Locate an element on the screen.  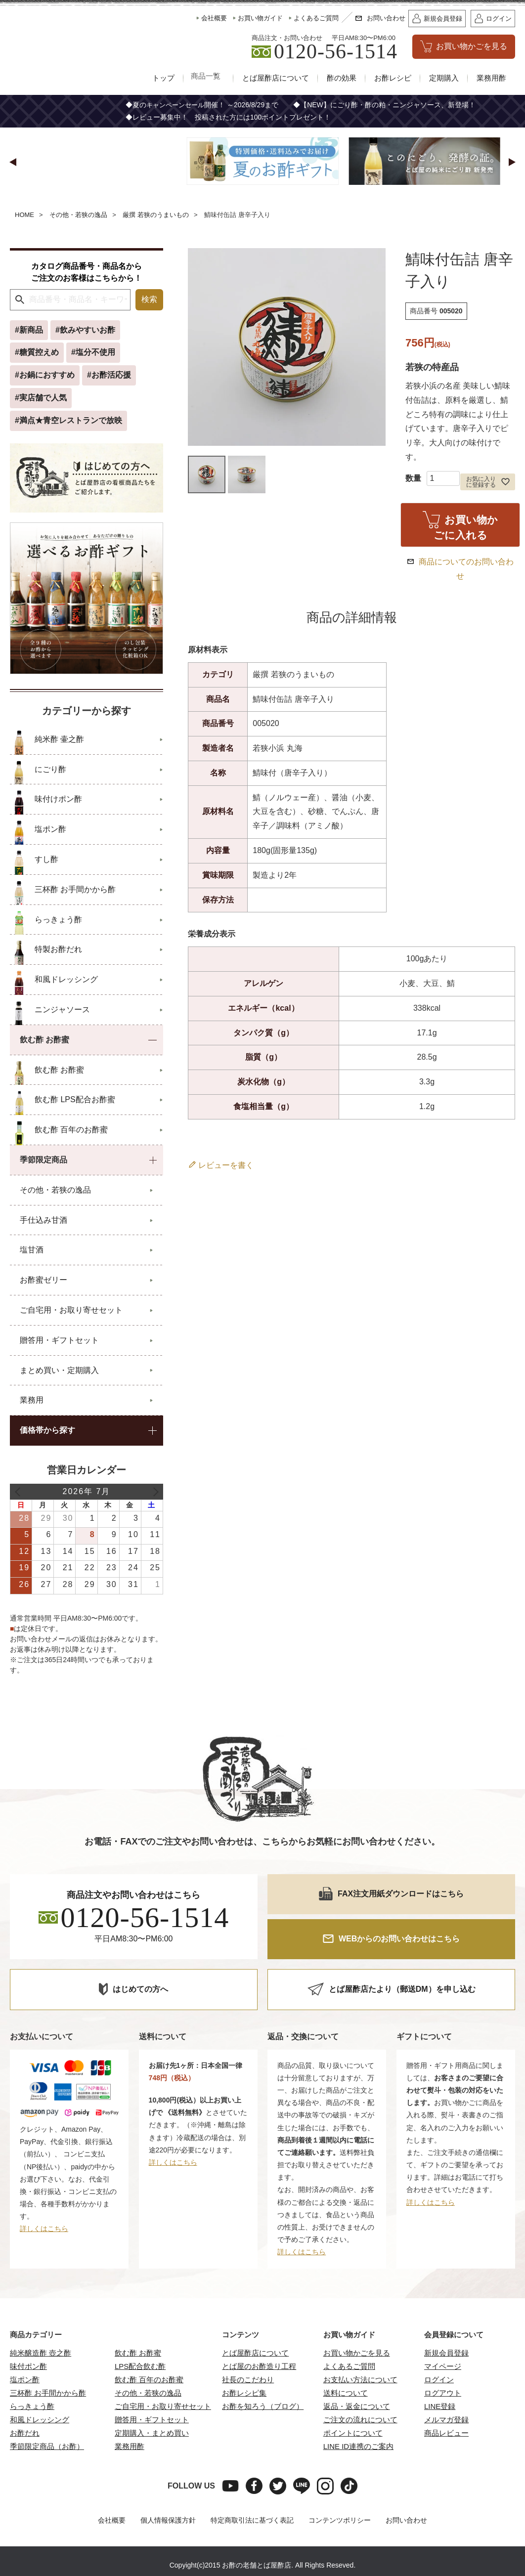
#満点★青空レストランで放映 is located at coordinates (68, 421).